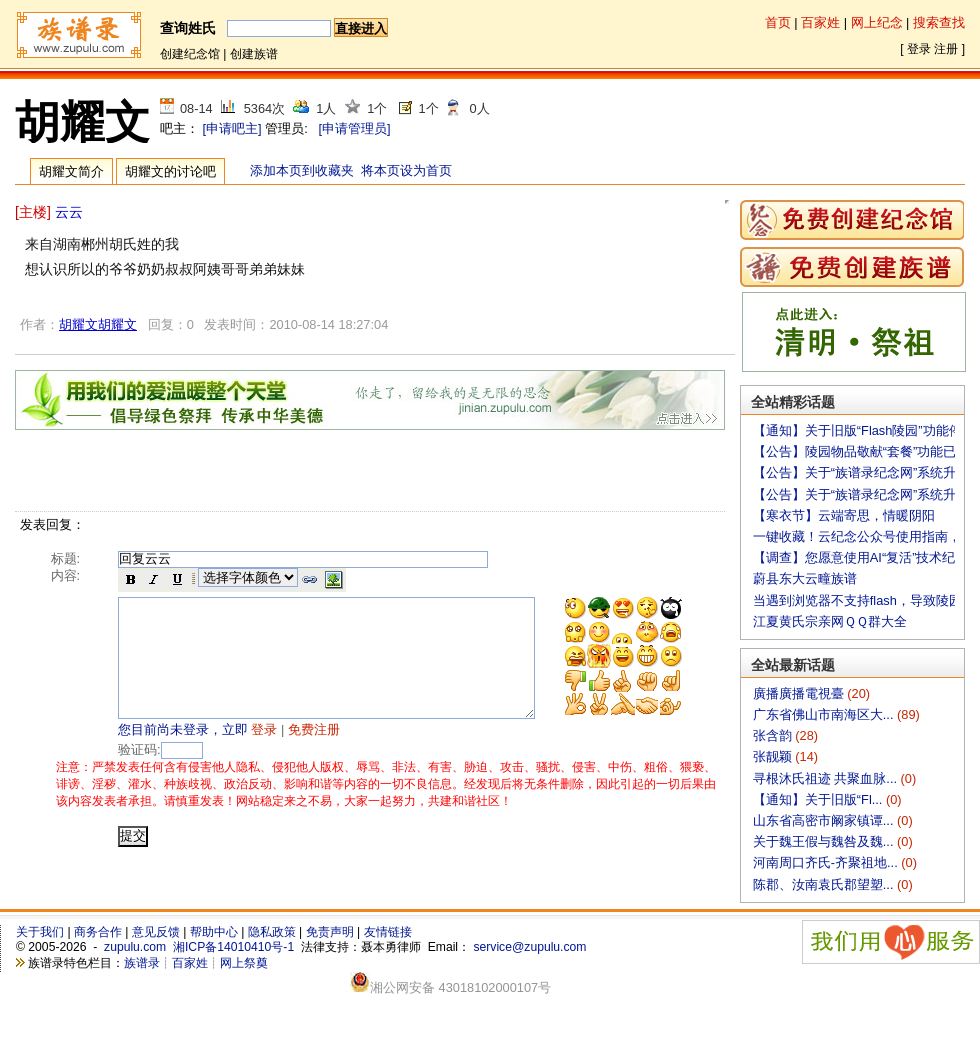 The image size is (980, 1052). I want to click on 山东省高密市阚家镇谭..., so click(825, 820).